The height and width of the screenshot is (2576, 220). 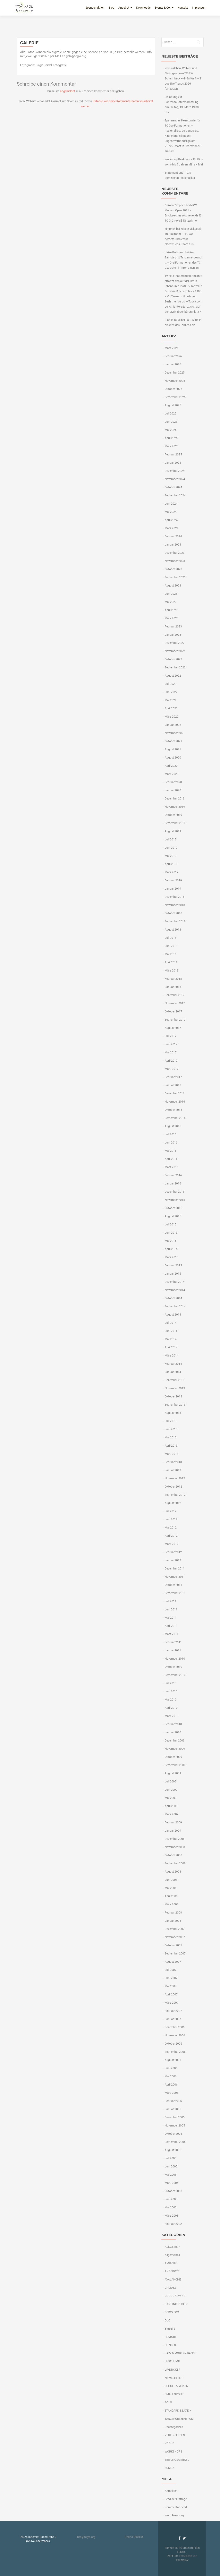 What do you see at coordinates (171, 1625) in the screenshot?
I see `April 2011` at bounding box center [171, 1625].